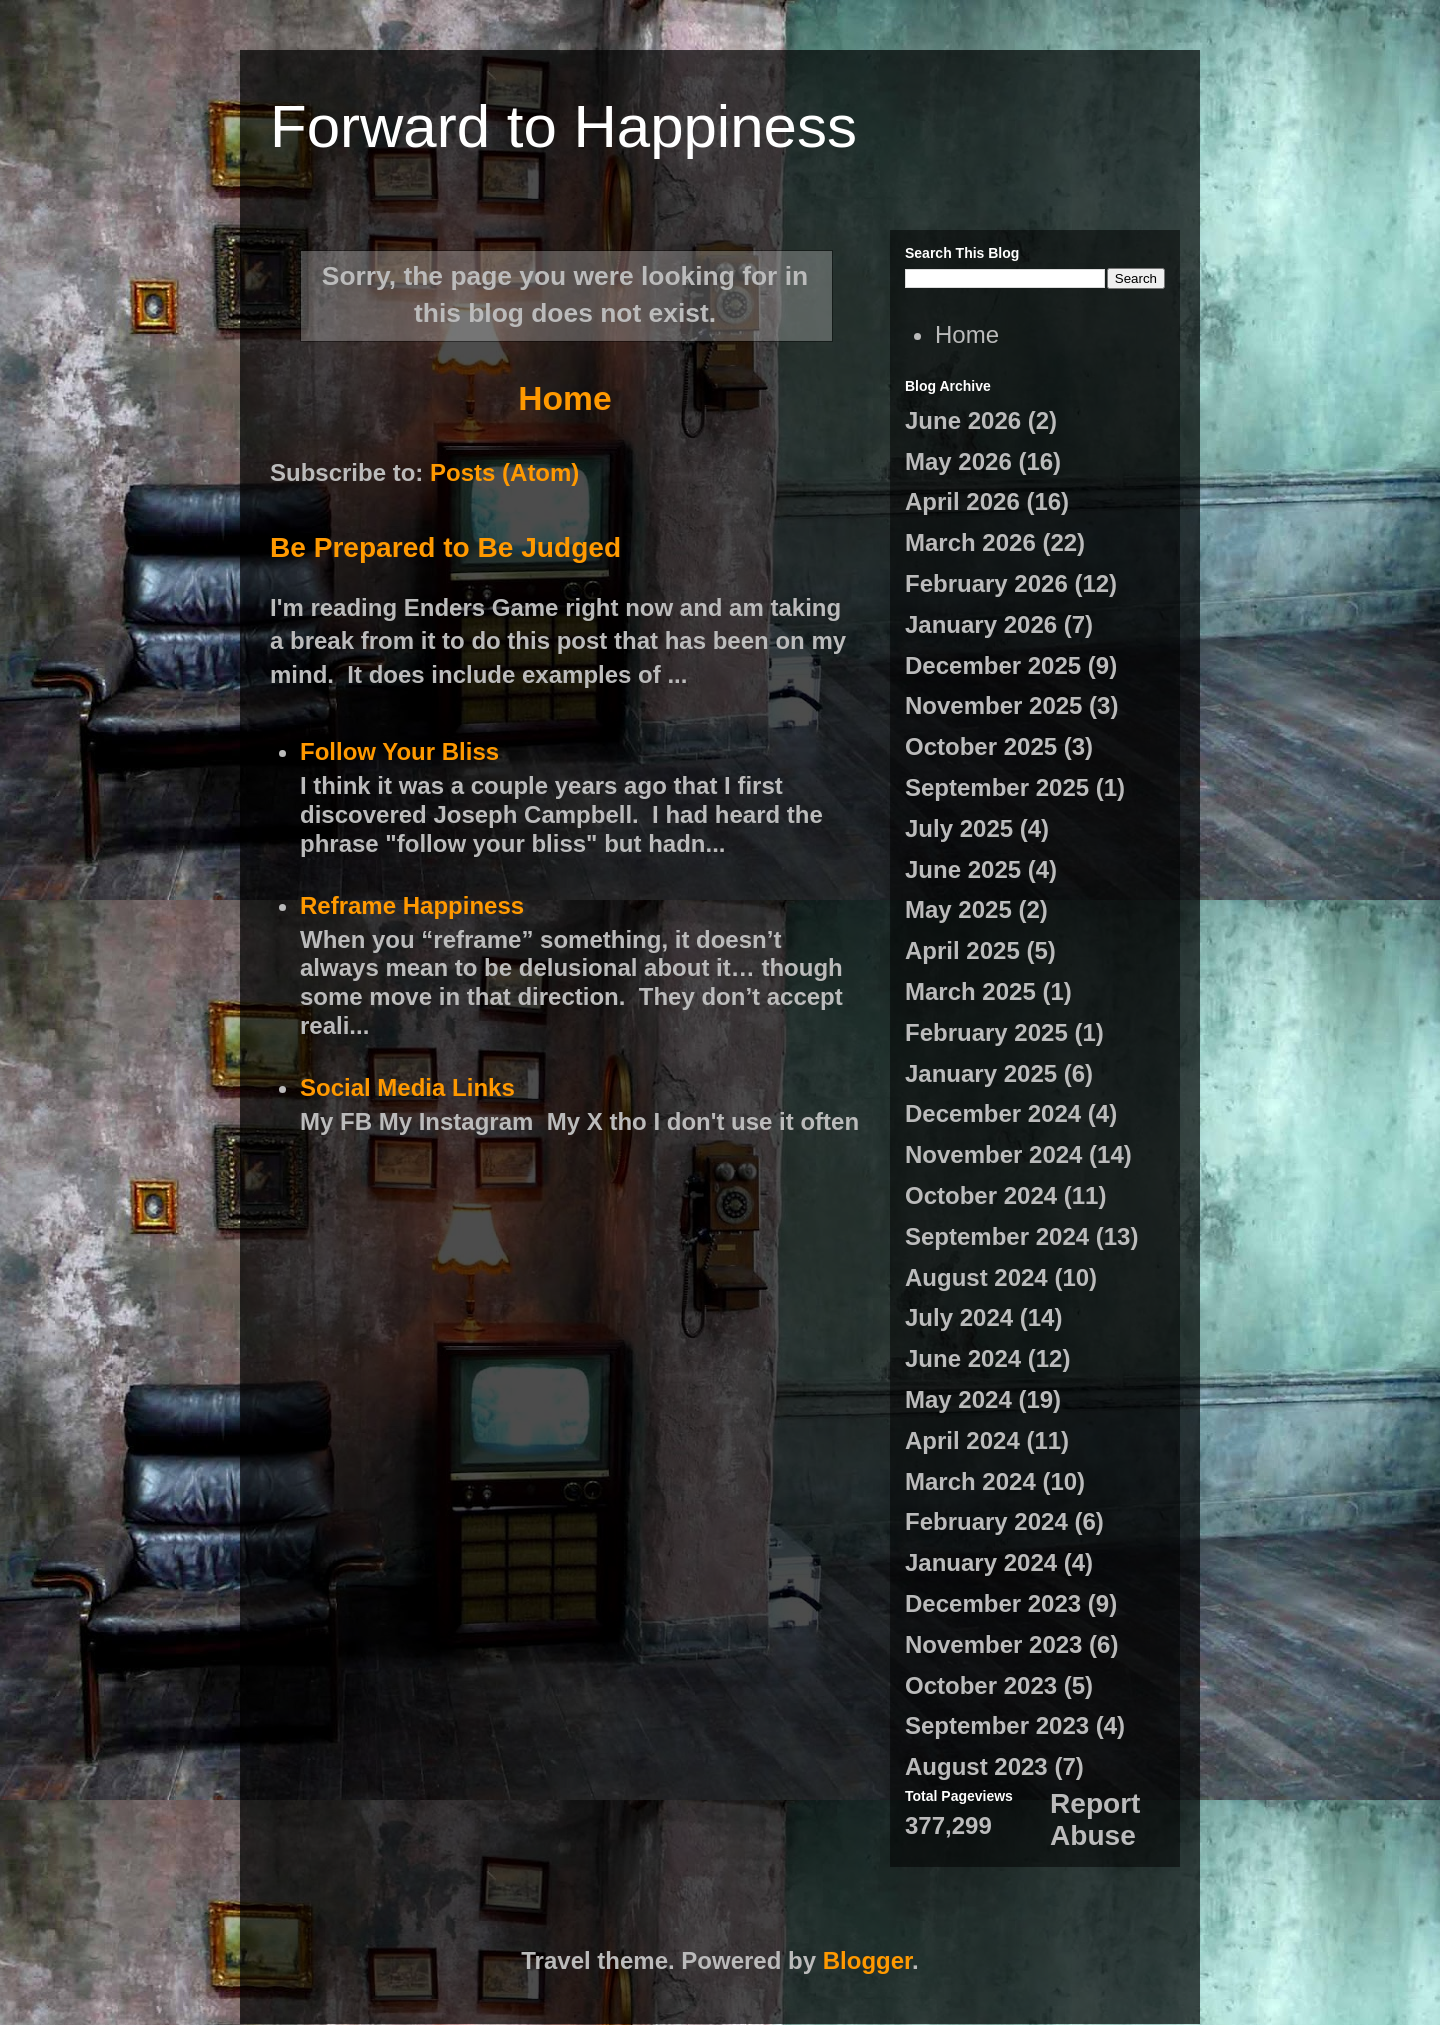 The image size is (1440, 2025). Describe the element at coordinates (981, 1562) in the screenshot. I see `January 2024` at that location.